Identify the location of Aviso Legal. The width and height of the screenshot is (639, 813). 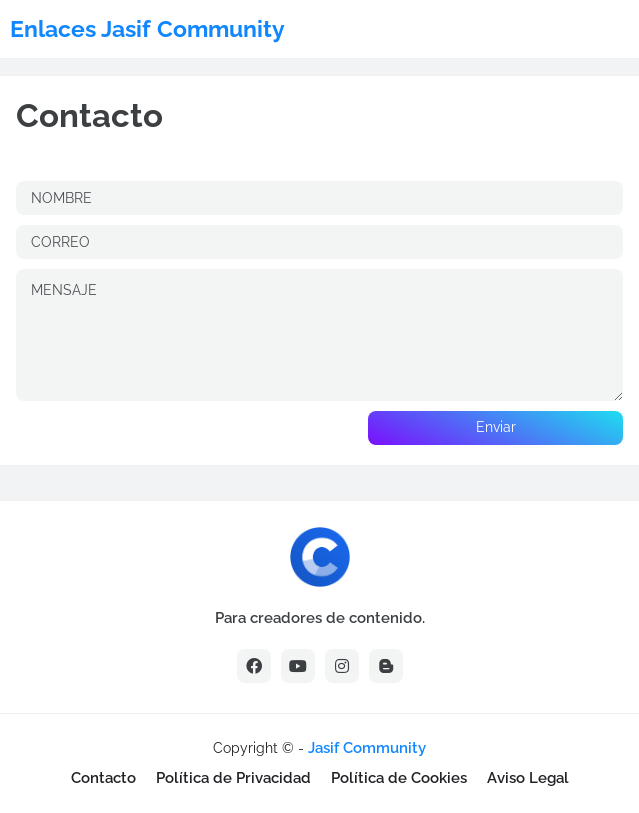
(528, 778).